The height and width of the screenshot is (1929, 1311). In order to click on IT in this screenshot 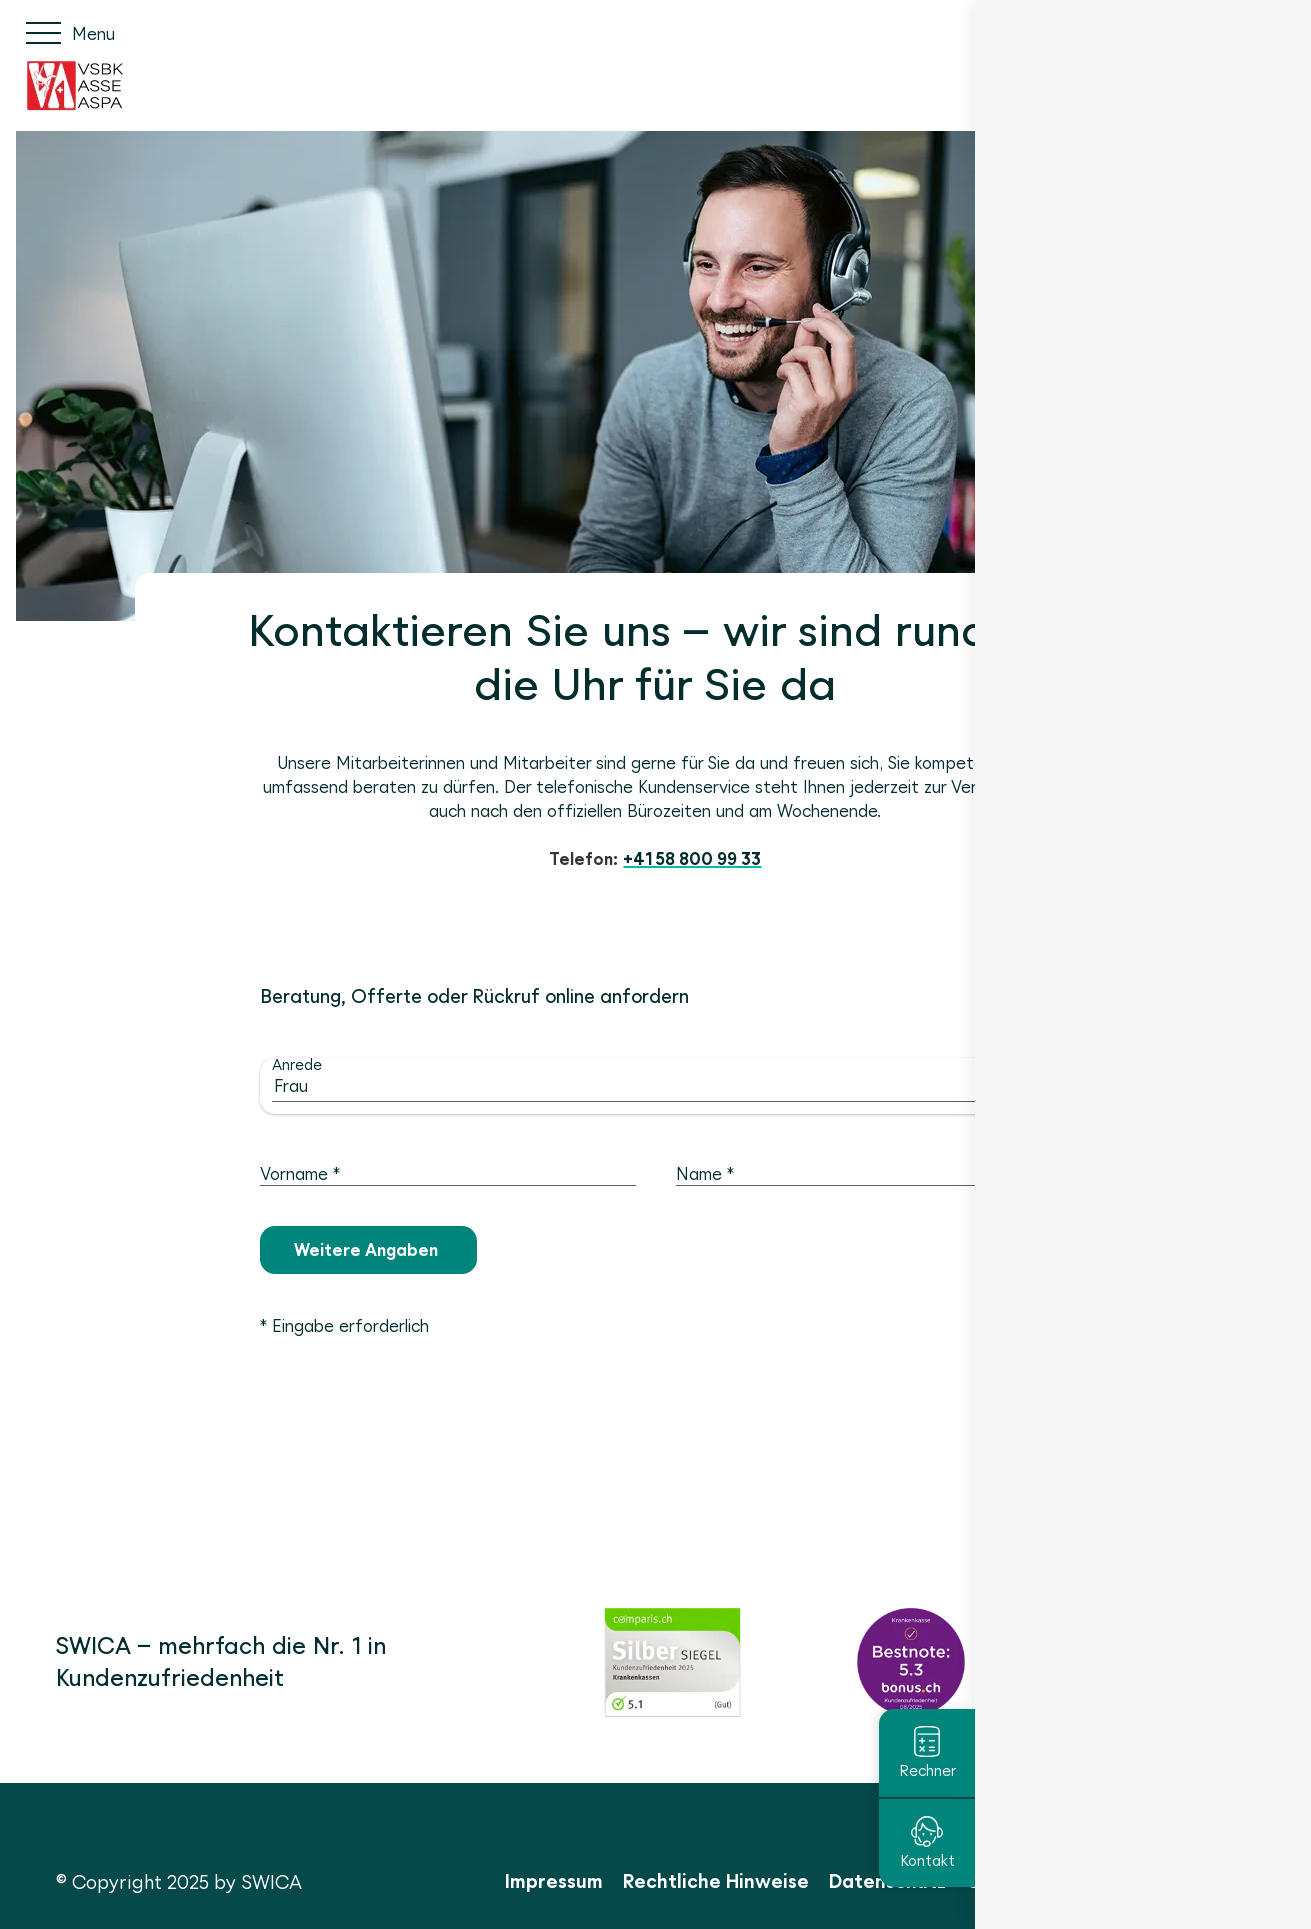, I will do `click(1243, 32)`.